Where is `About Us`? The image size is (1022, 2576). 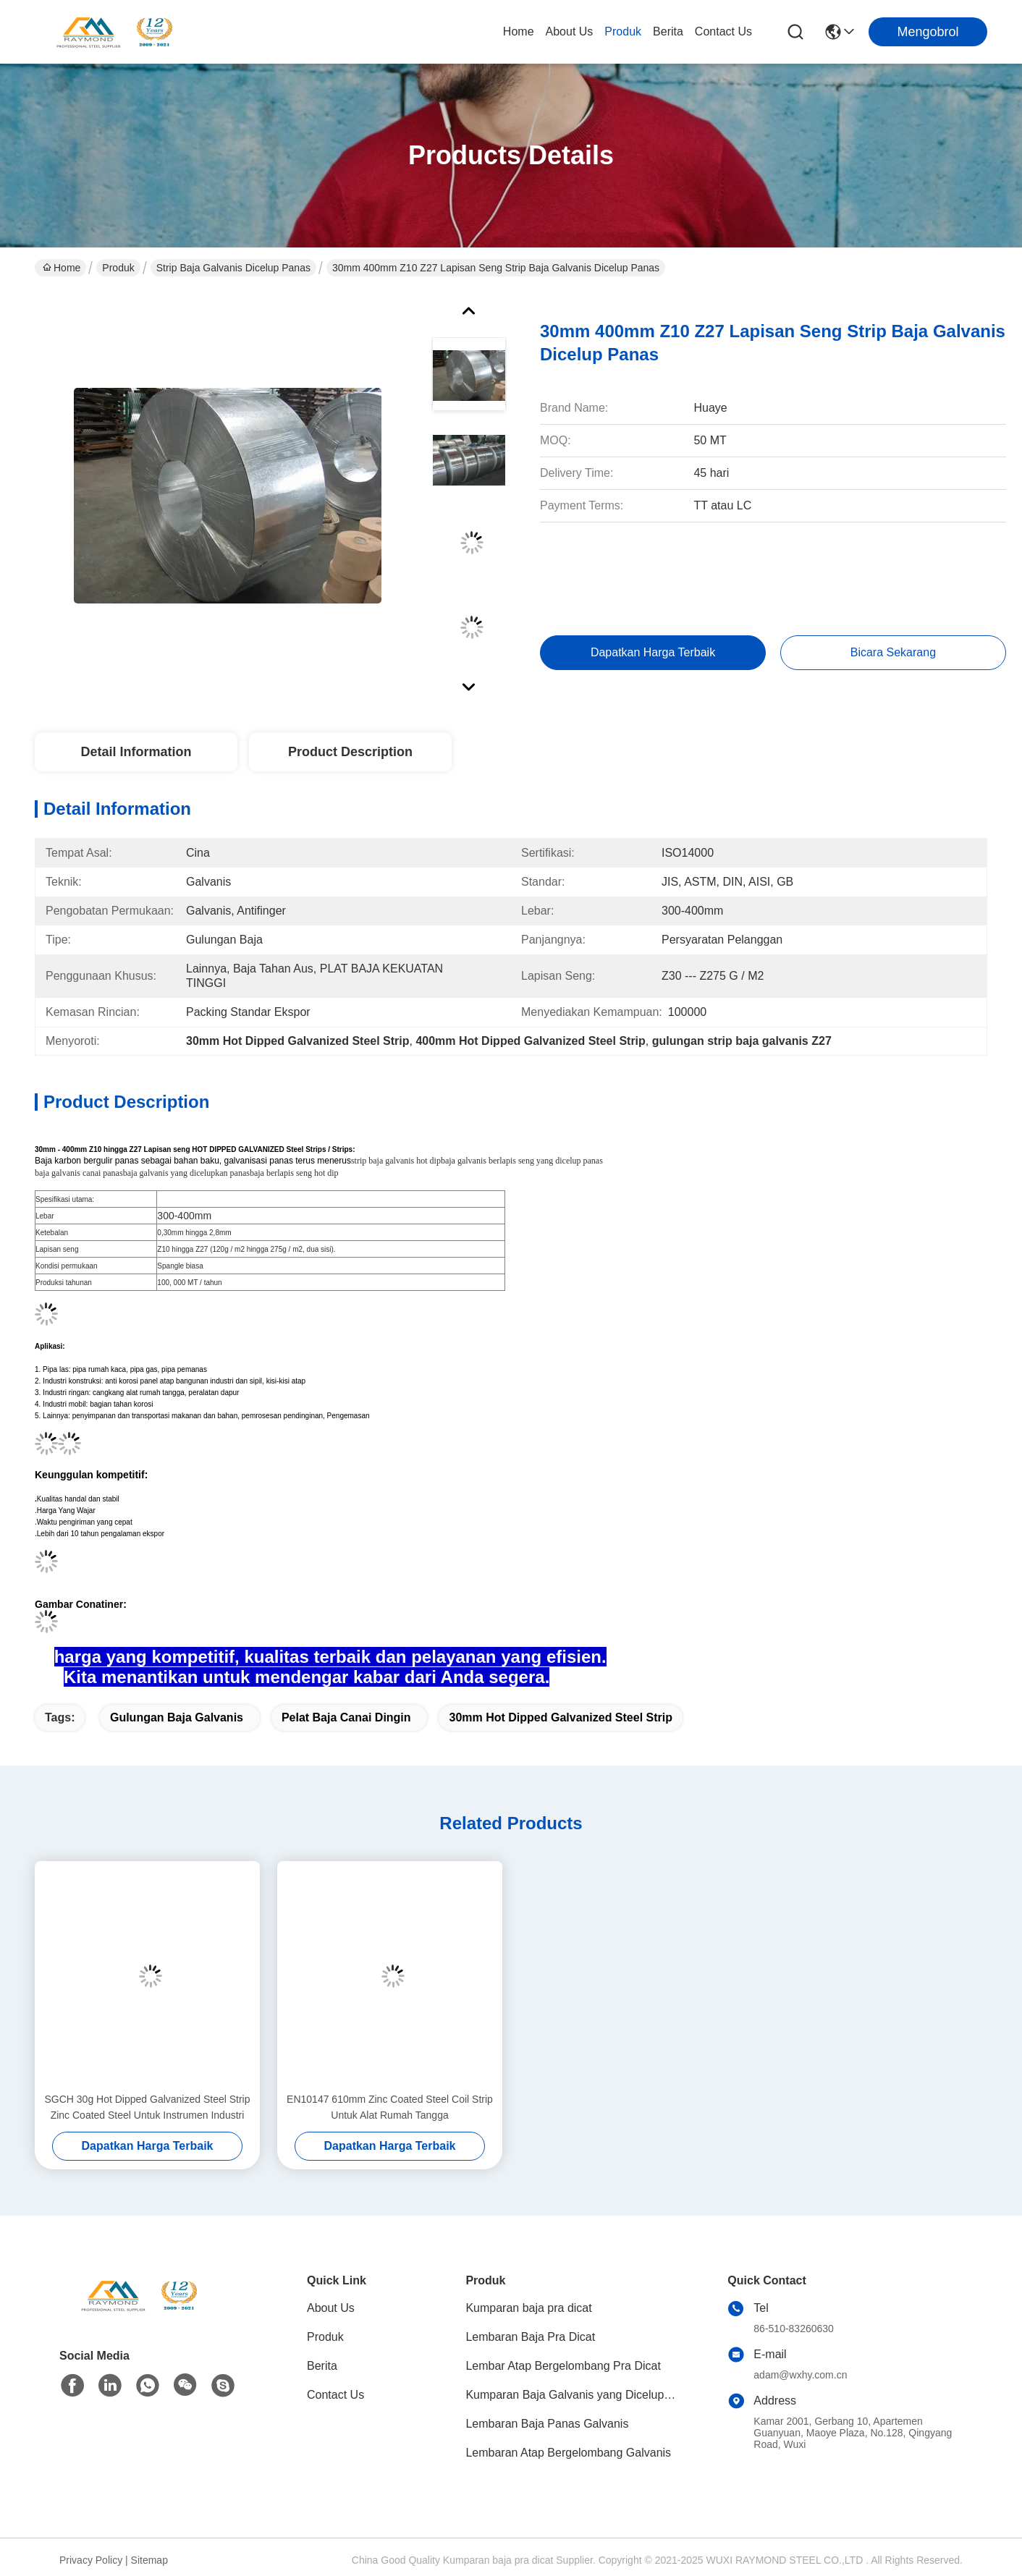 About Us is located at coordinates (570, 31).